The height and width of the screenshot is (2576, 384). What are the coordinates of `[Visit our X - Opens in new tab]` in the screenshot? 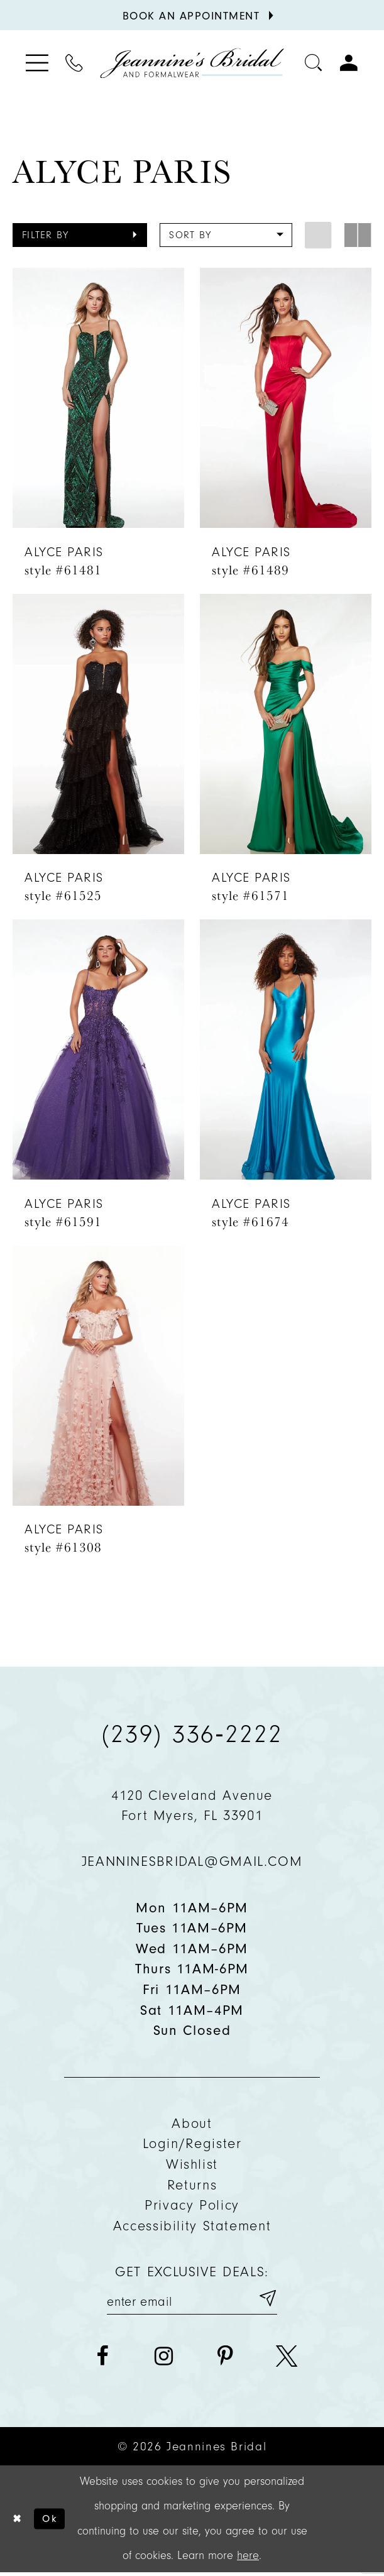 It's located at (286, 2359).